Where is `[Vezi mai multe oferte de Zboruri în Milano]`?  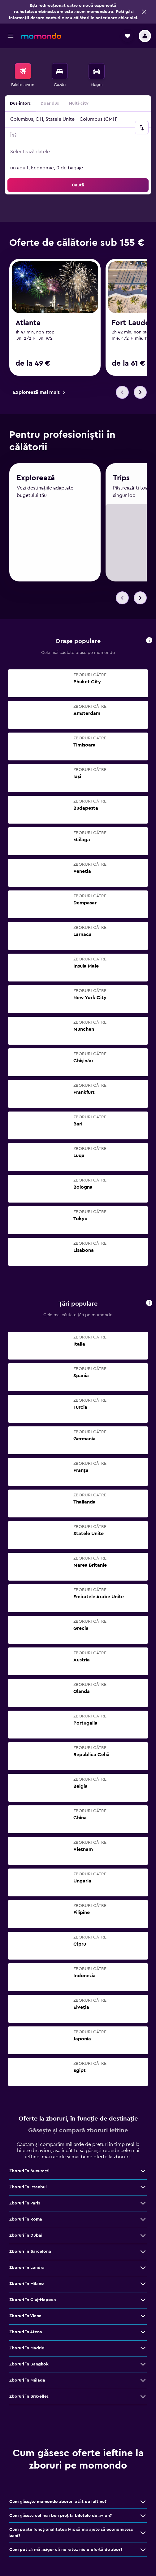 [Vezi mai multe oferte de Zboruri în Milano] is located at coordinates (143, 2286).